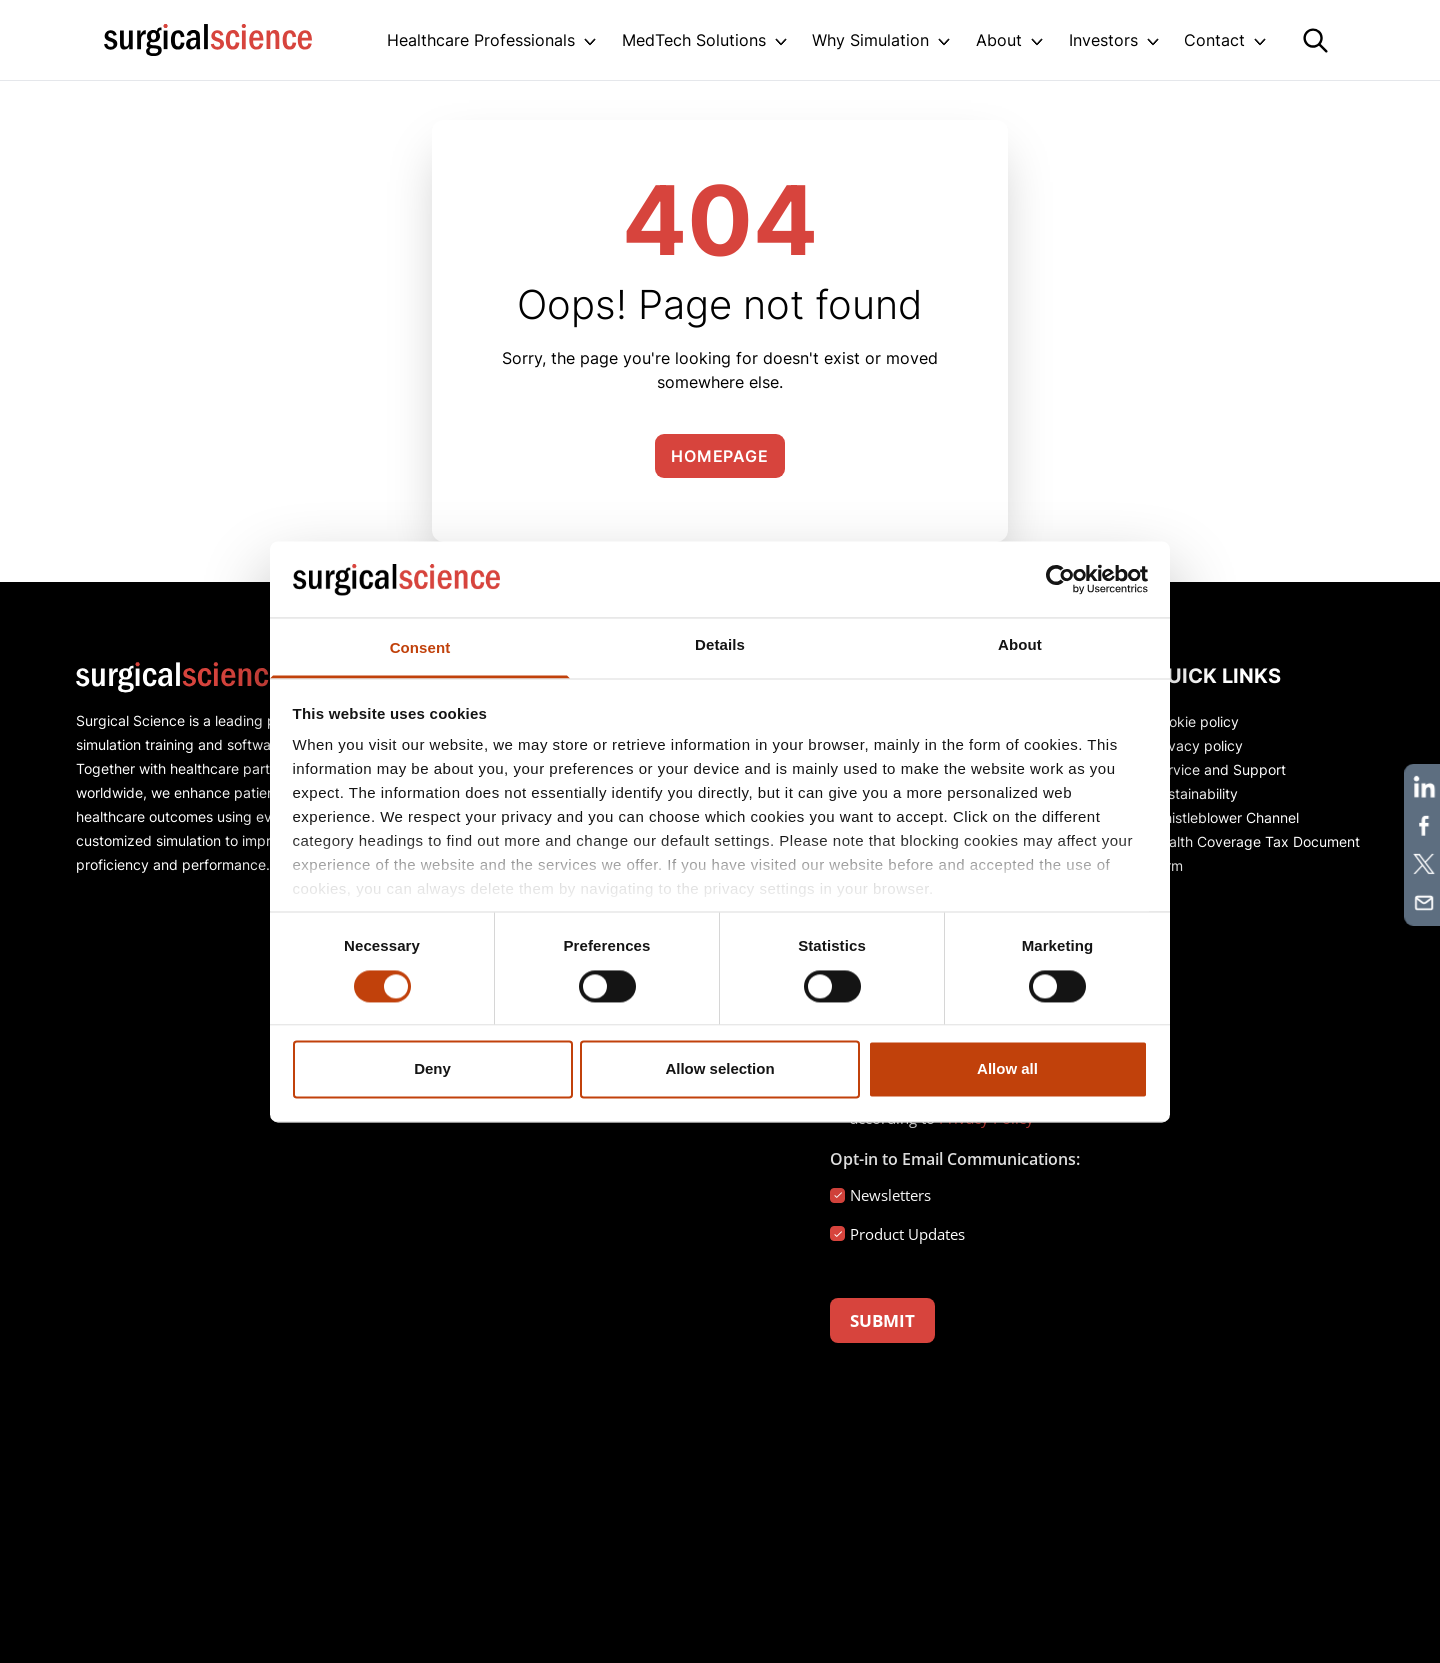 This screenshot has width=1440, height=1663. Describe the element at coordinates (720, 645) in the screenshot. I see `Details [tab]` at that location.